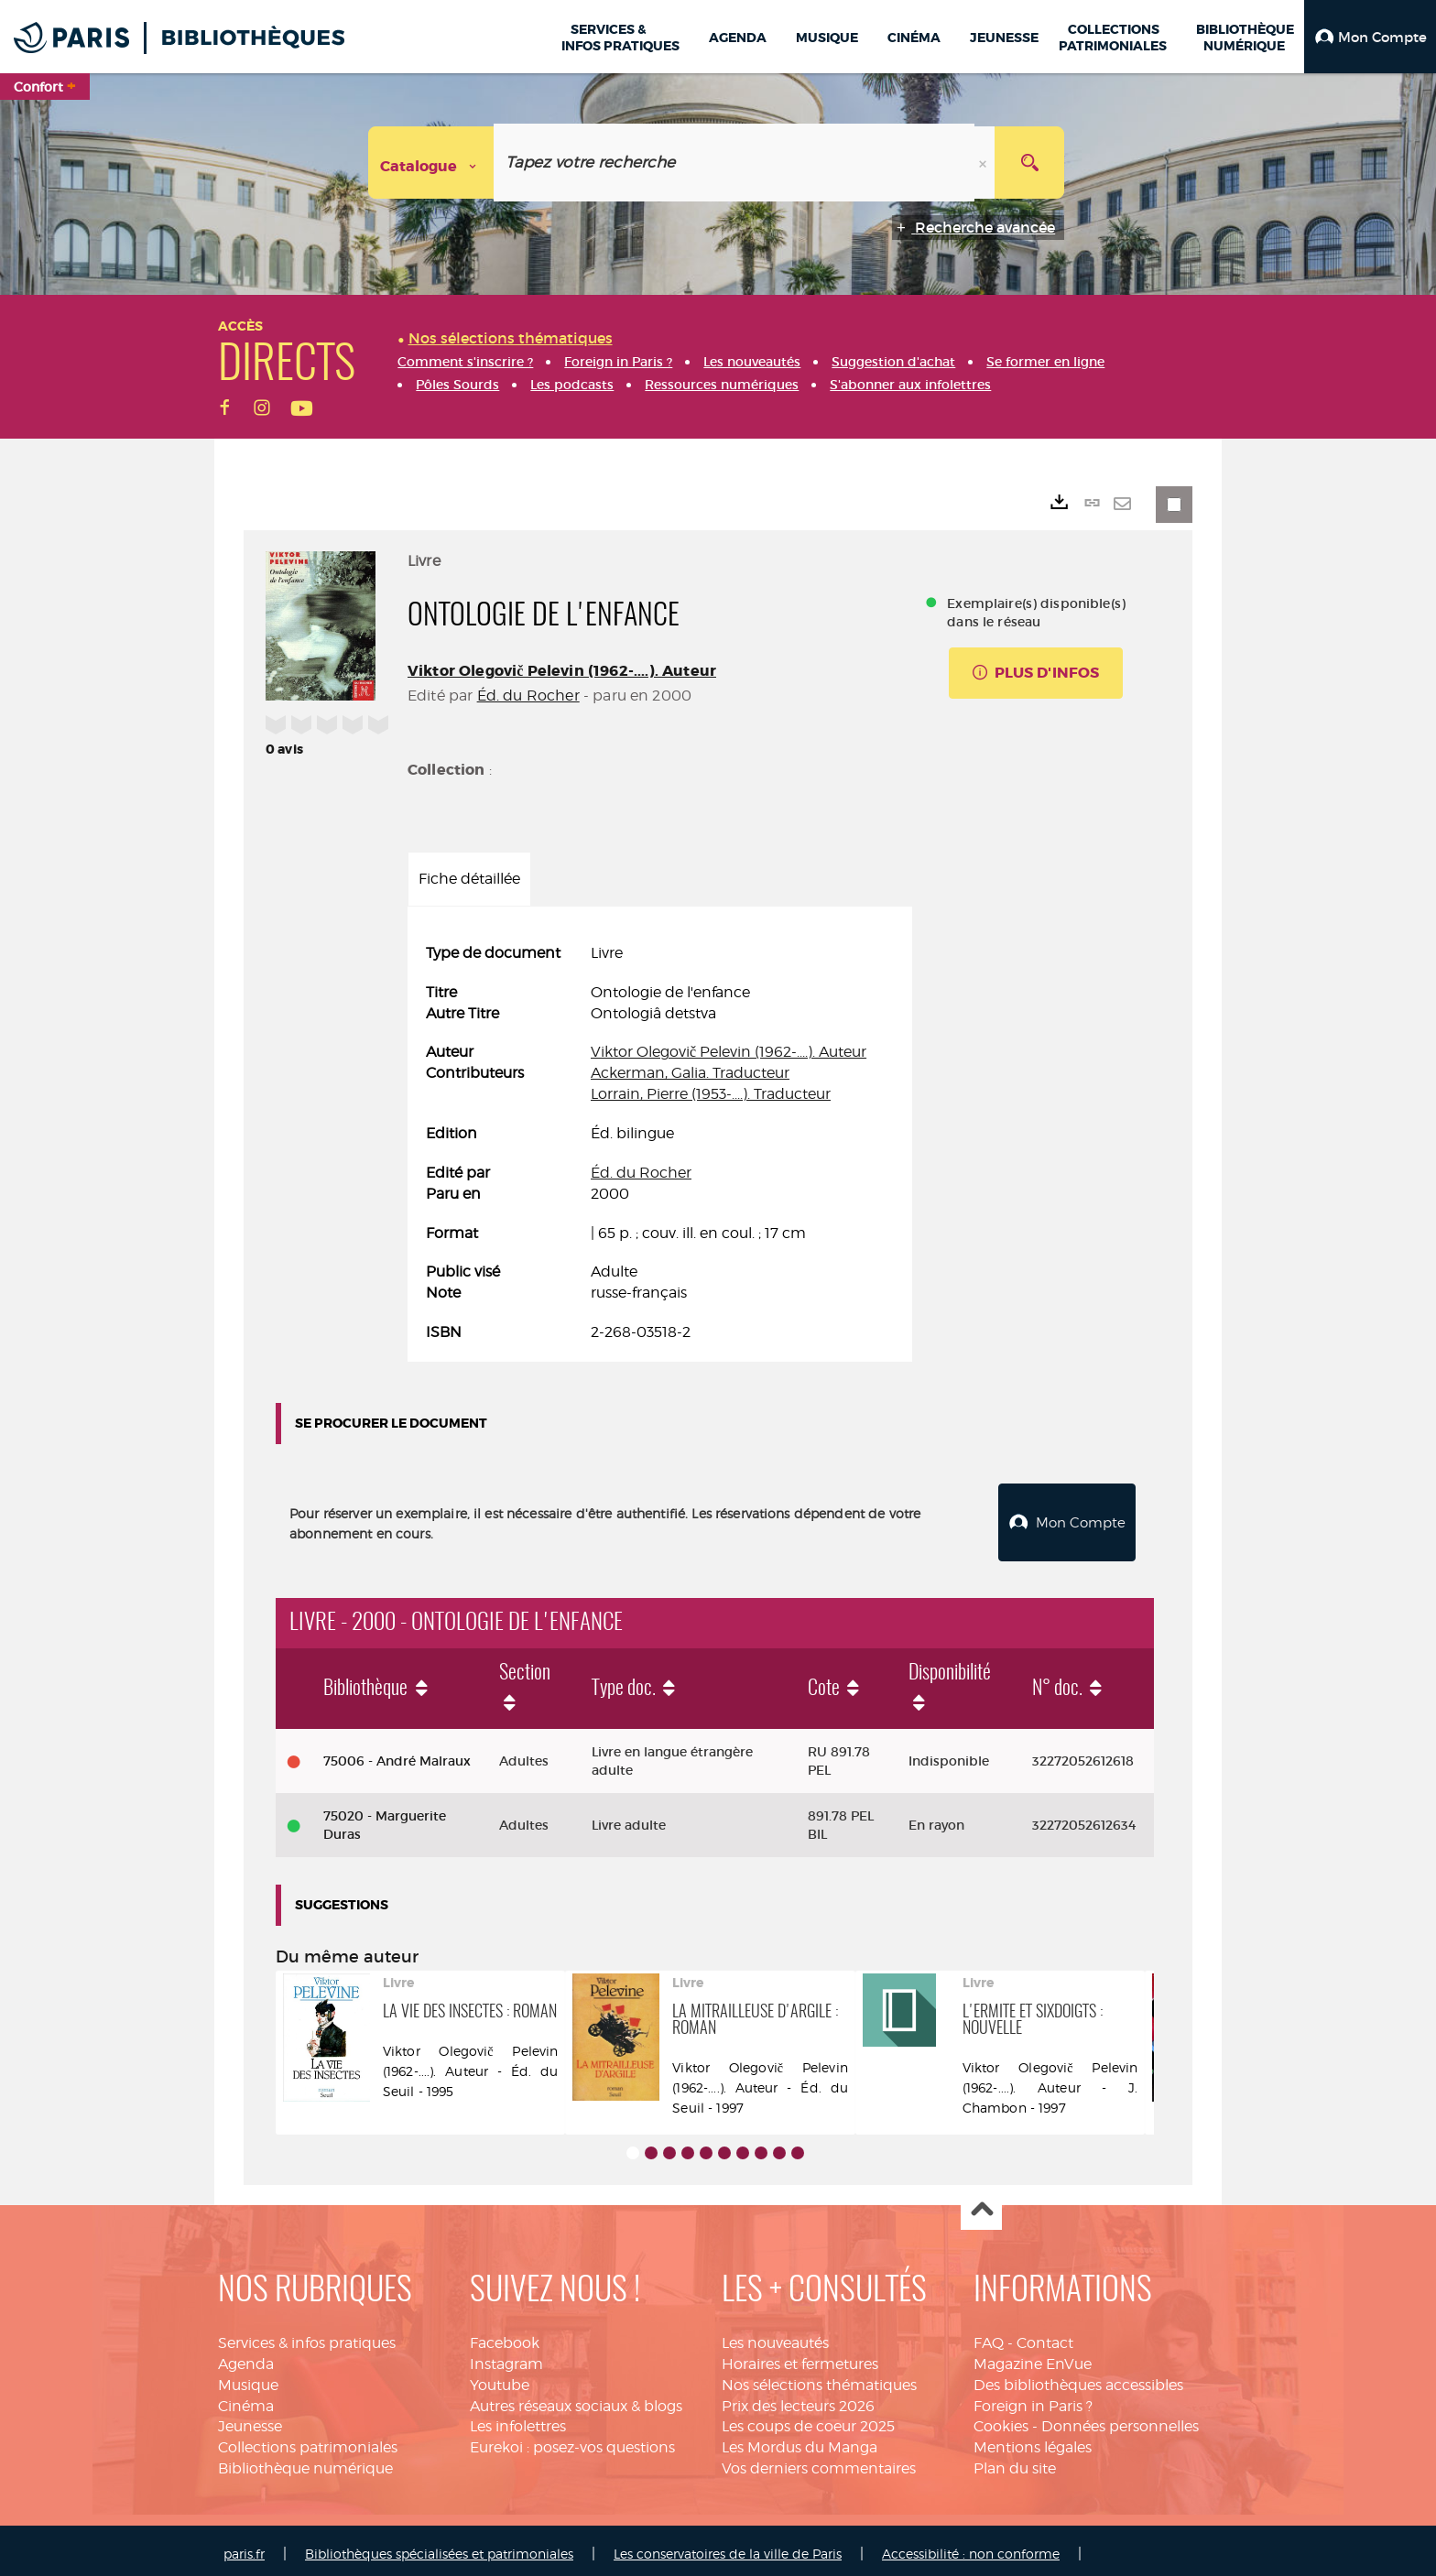 The height and width of the screenshot is (2576, 1436). What do you see at coordinates (1370, 36) in the screenshot?
I see `[button]` at bounding box center [1370, 36].